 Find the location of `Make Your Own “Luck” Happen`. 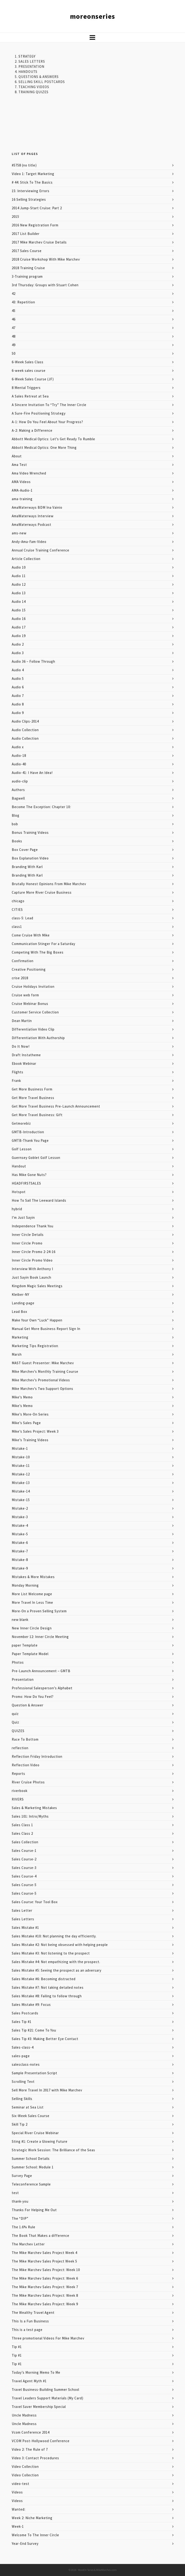

Make Your Own “Luck” Happen is located at coordinates (37, 1320).